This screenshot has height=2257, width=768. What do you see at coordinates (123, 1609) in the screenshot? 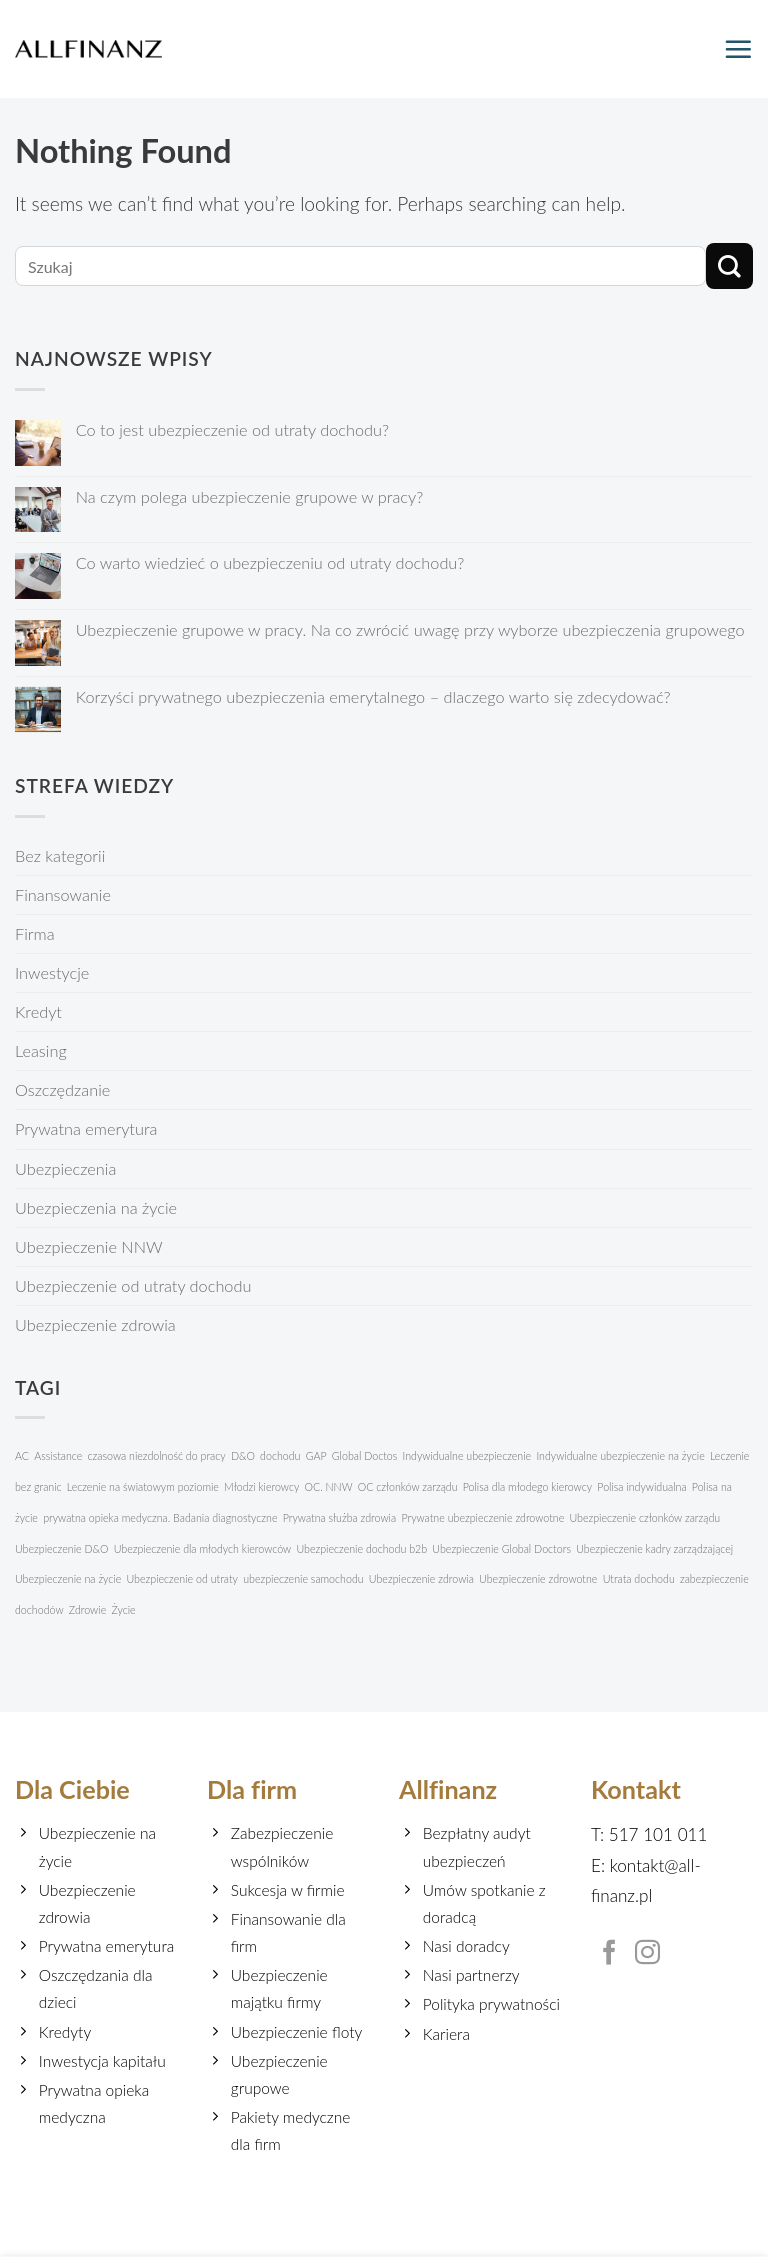
I see `Życie [Życie (1 element)]` at bounding box center [123, 1609].